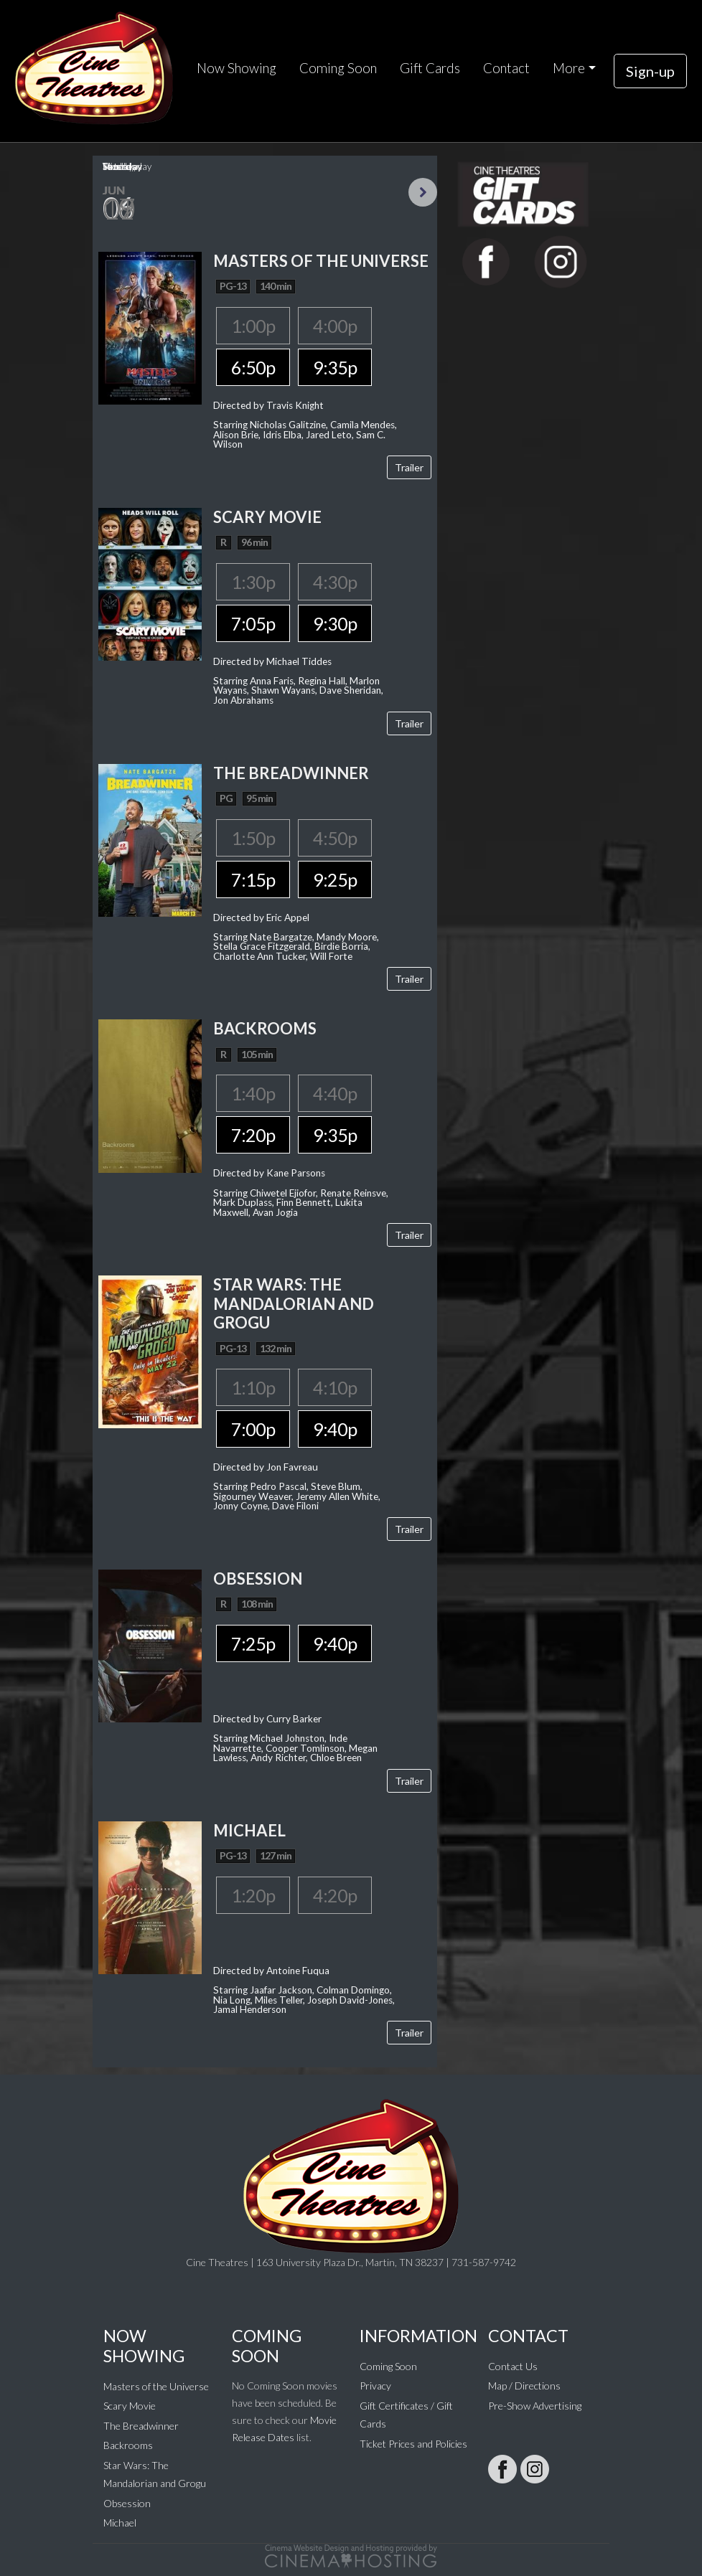 The image size is (702, 2576). Describe the element at coordinates (524, 2385) in the screenshot. I see `Map / Directions` at that location.